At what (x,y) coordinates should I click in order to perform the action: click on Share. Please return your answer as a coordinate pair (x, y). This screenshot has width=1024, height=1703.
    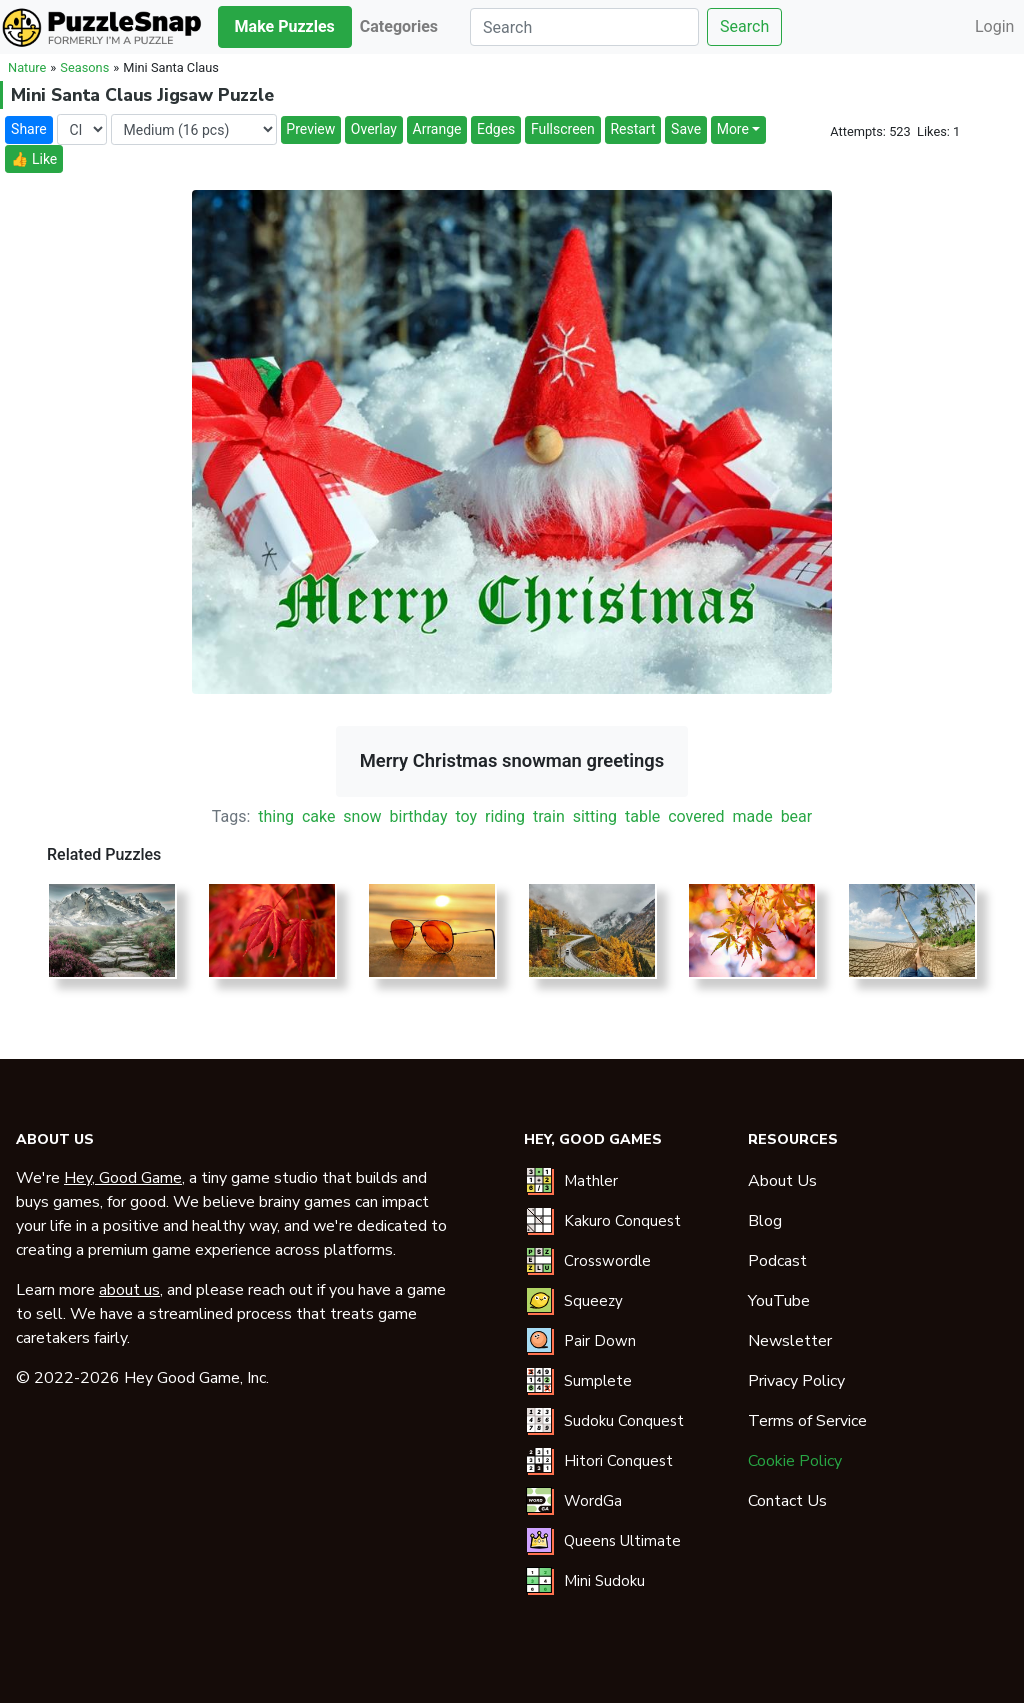
    Looking at the image, I should click on (29, 129).